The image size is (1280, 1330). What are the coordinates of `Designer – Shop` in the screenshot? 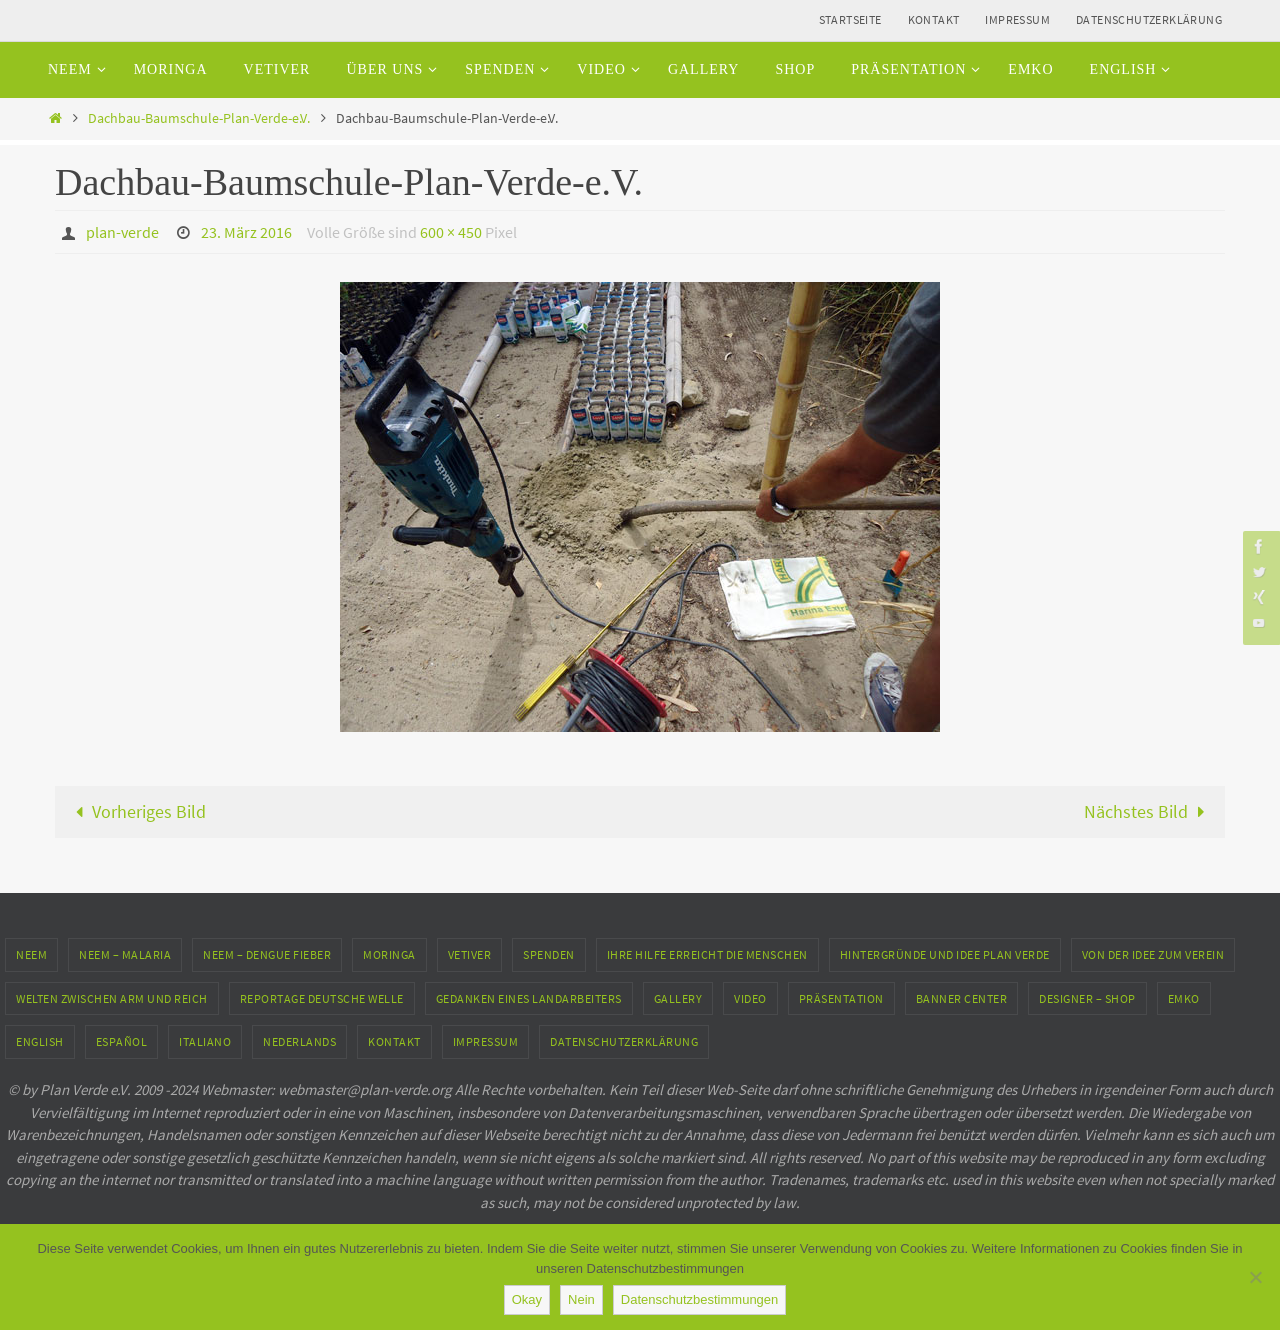 It's located at (1087, 998).